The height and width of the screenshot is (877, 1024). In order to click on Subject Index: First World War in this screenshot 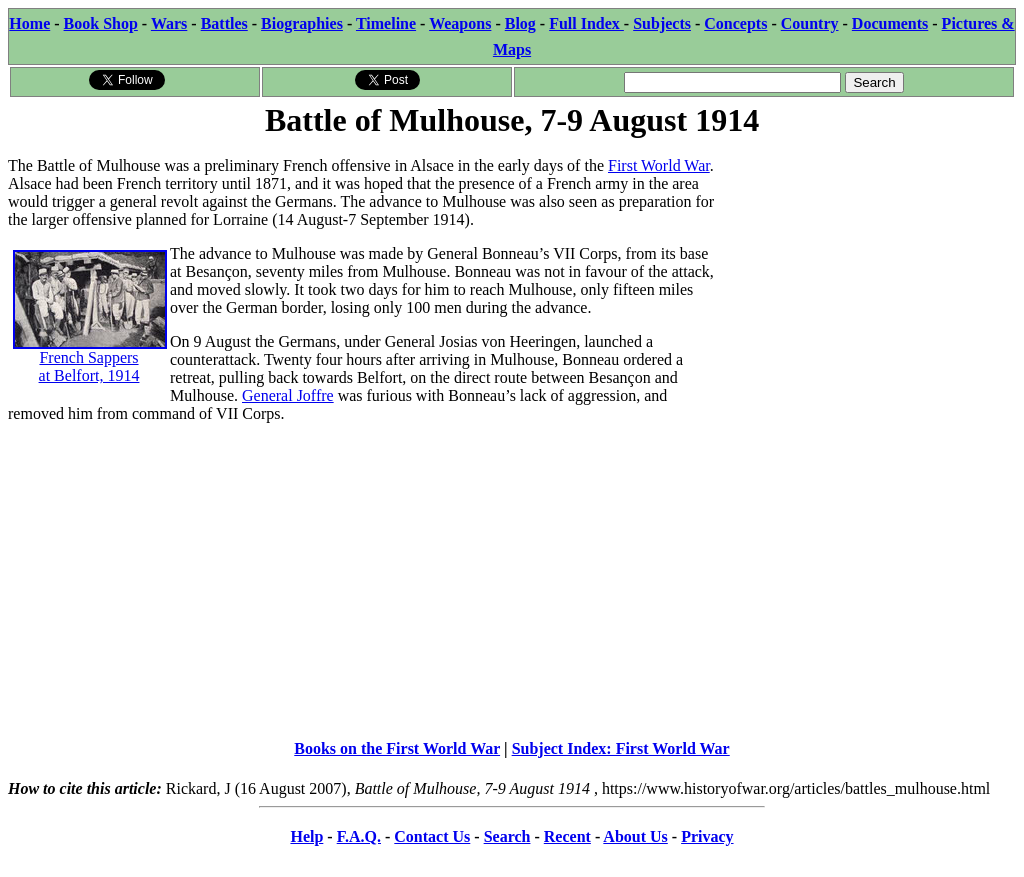, I will do `click(621, 748)`.